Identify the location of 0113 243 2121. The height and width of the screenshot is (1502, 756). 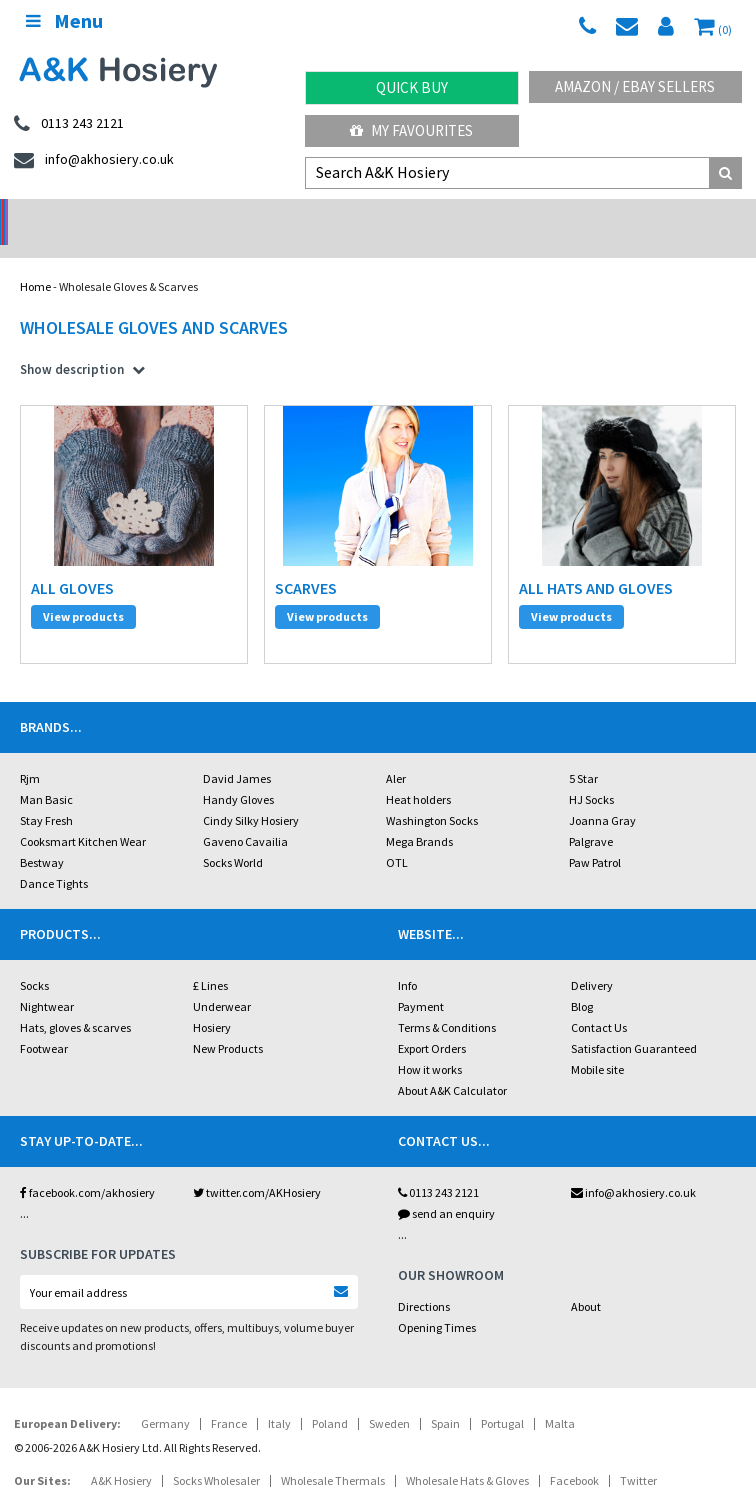
(438, 1142).